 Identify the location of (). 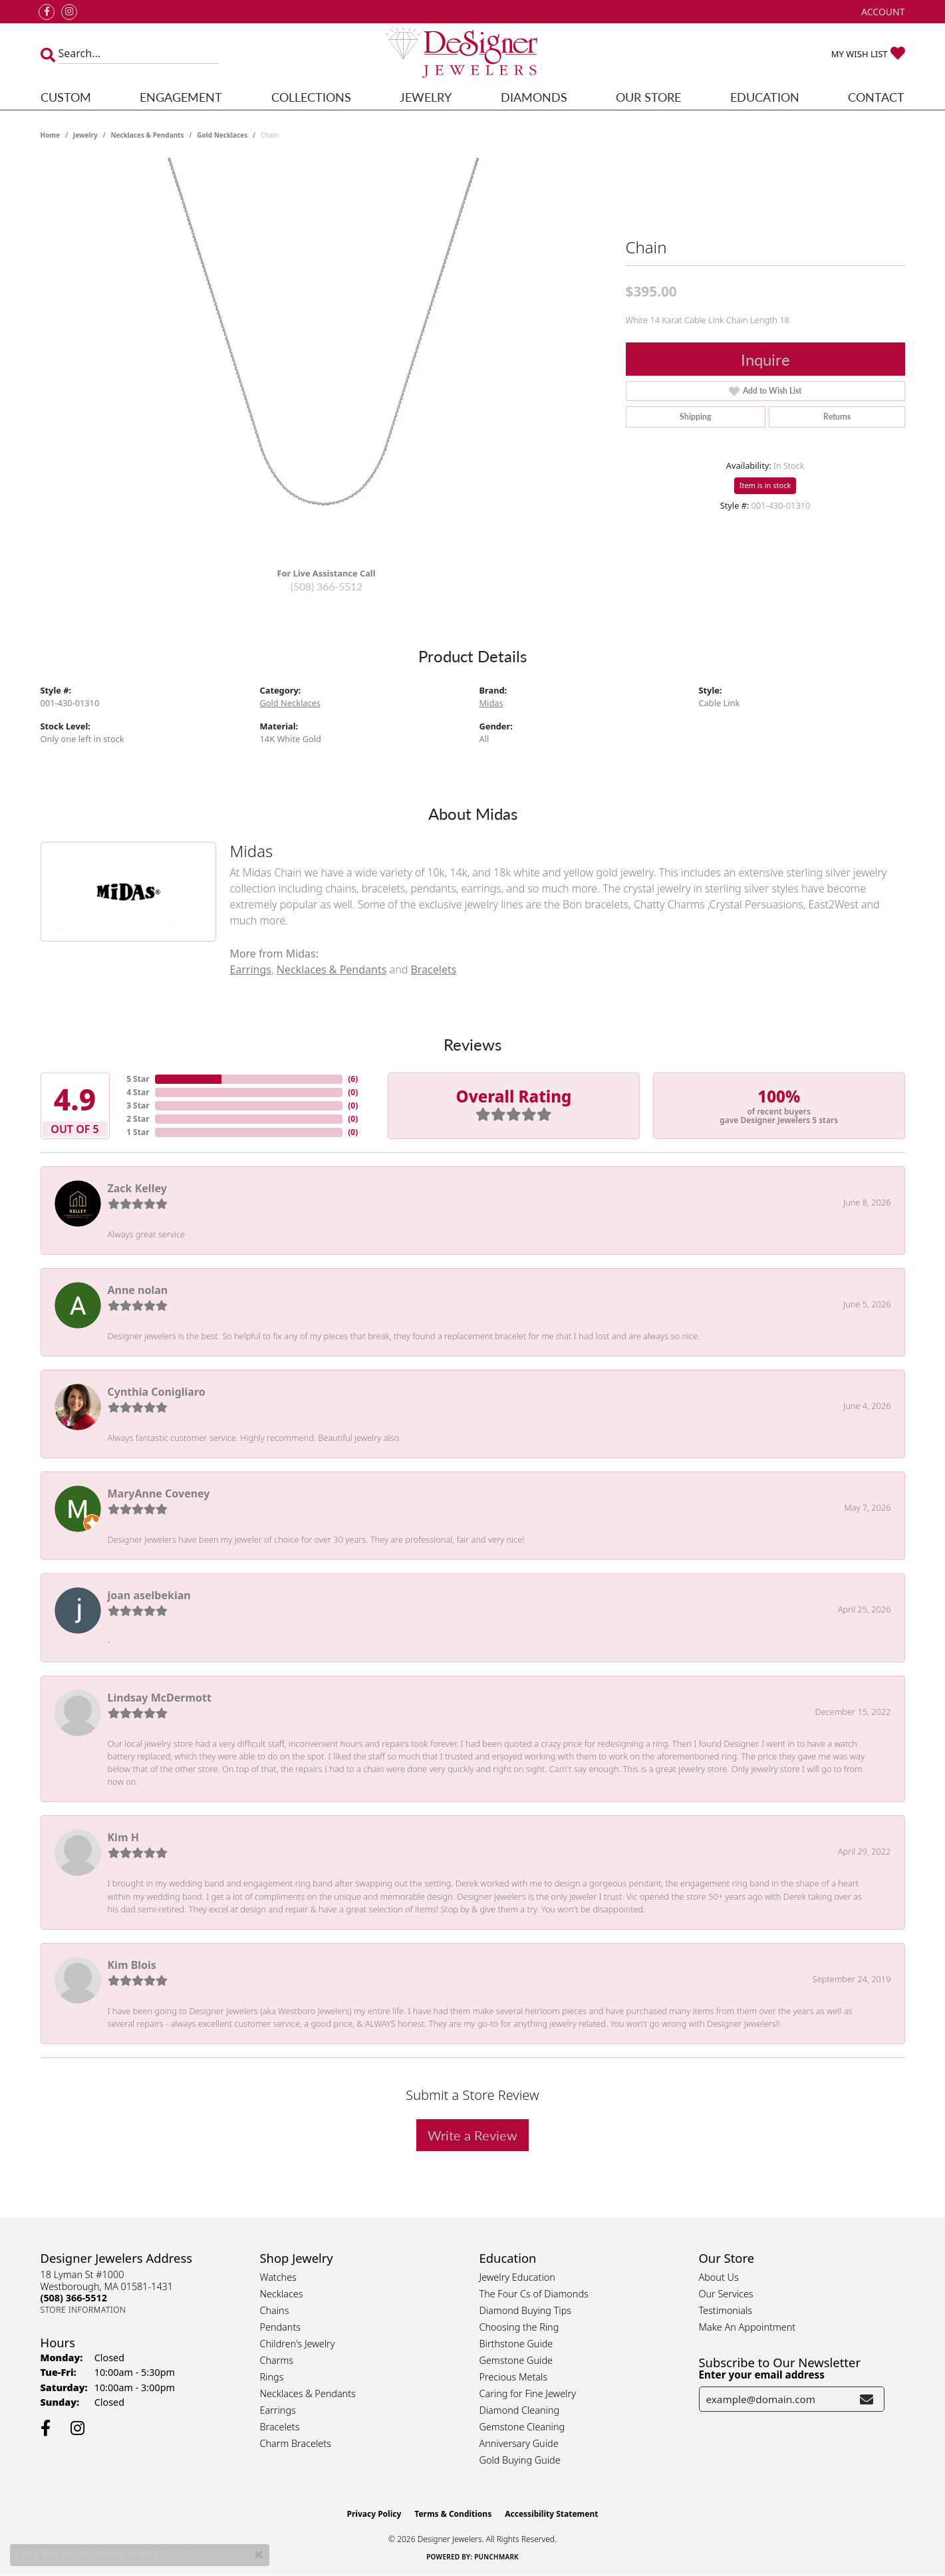
(353, 1079).